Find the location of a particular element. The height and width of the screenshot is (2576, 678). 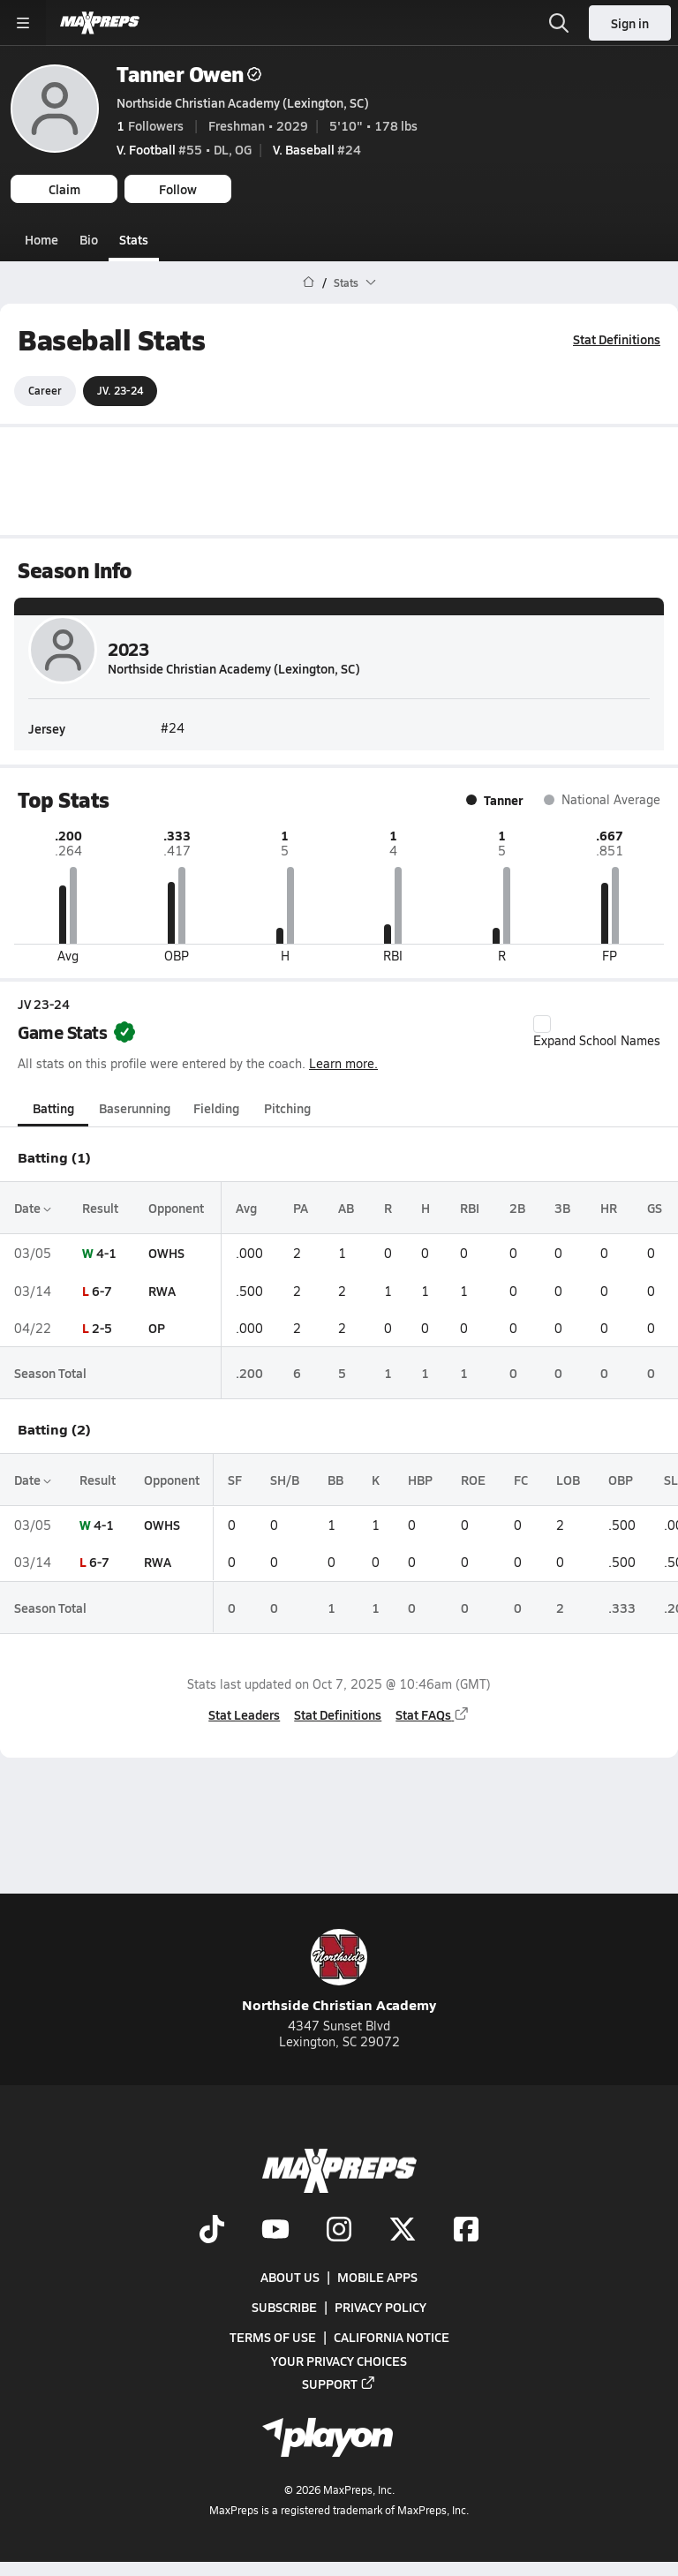

Mobile Apps is located at coordinates (377, 2277).